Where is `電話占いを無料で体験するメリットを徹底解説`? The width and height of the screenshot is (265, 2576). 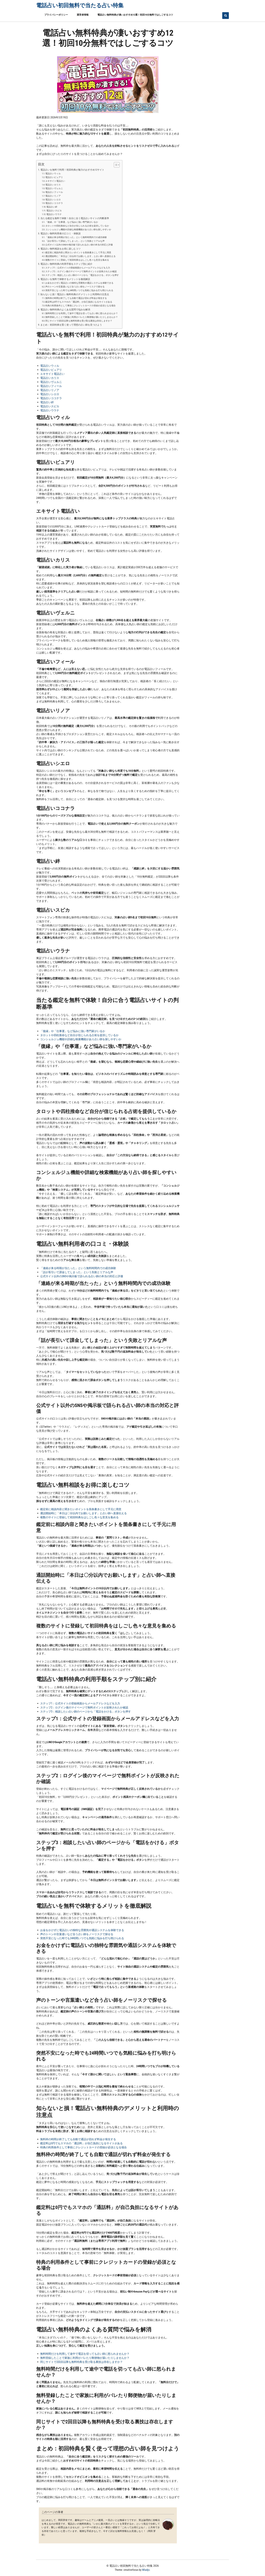
電話占いを無料で体験するメリットを徹底解説 is located at coordinates (65, 279).